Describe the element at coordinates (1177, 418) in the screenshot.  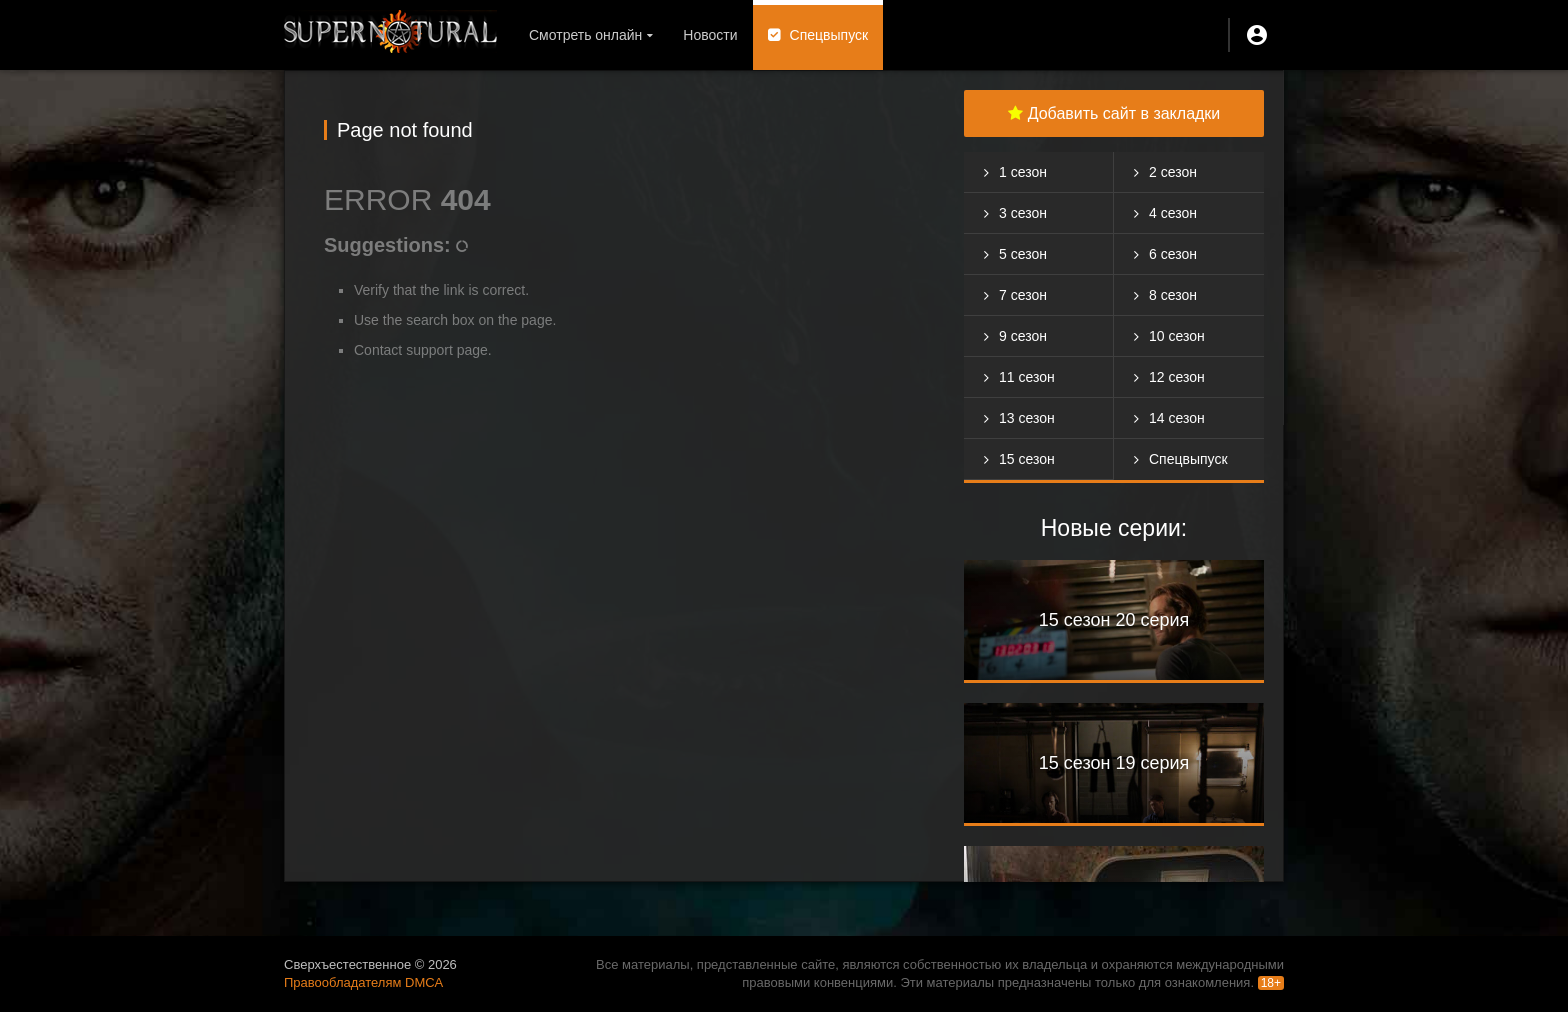
I see `14 сезон` at that location.